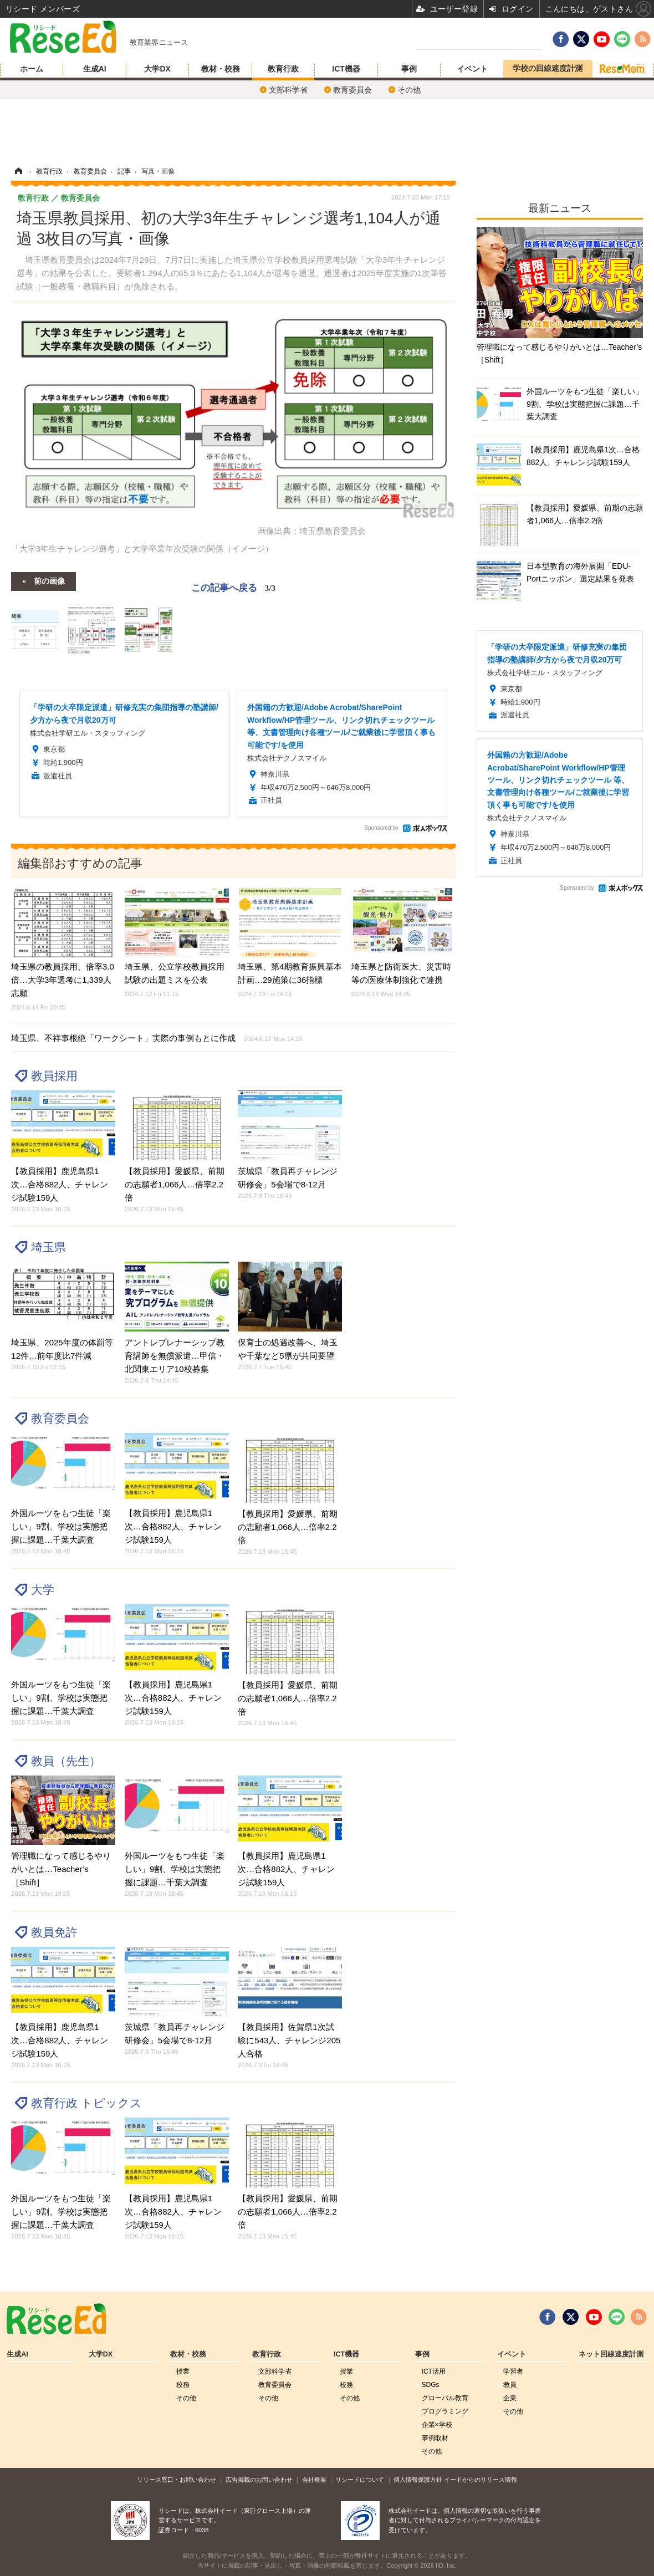 This screenshot has width=654, height=2576. I want to click on 教員（先生）, so click(66, 1760).